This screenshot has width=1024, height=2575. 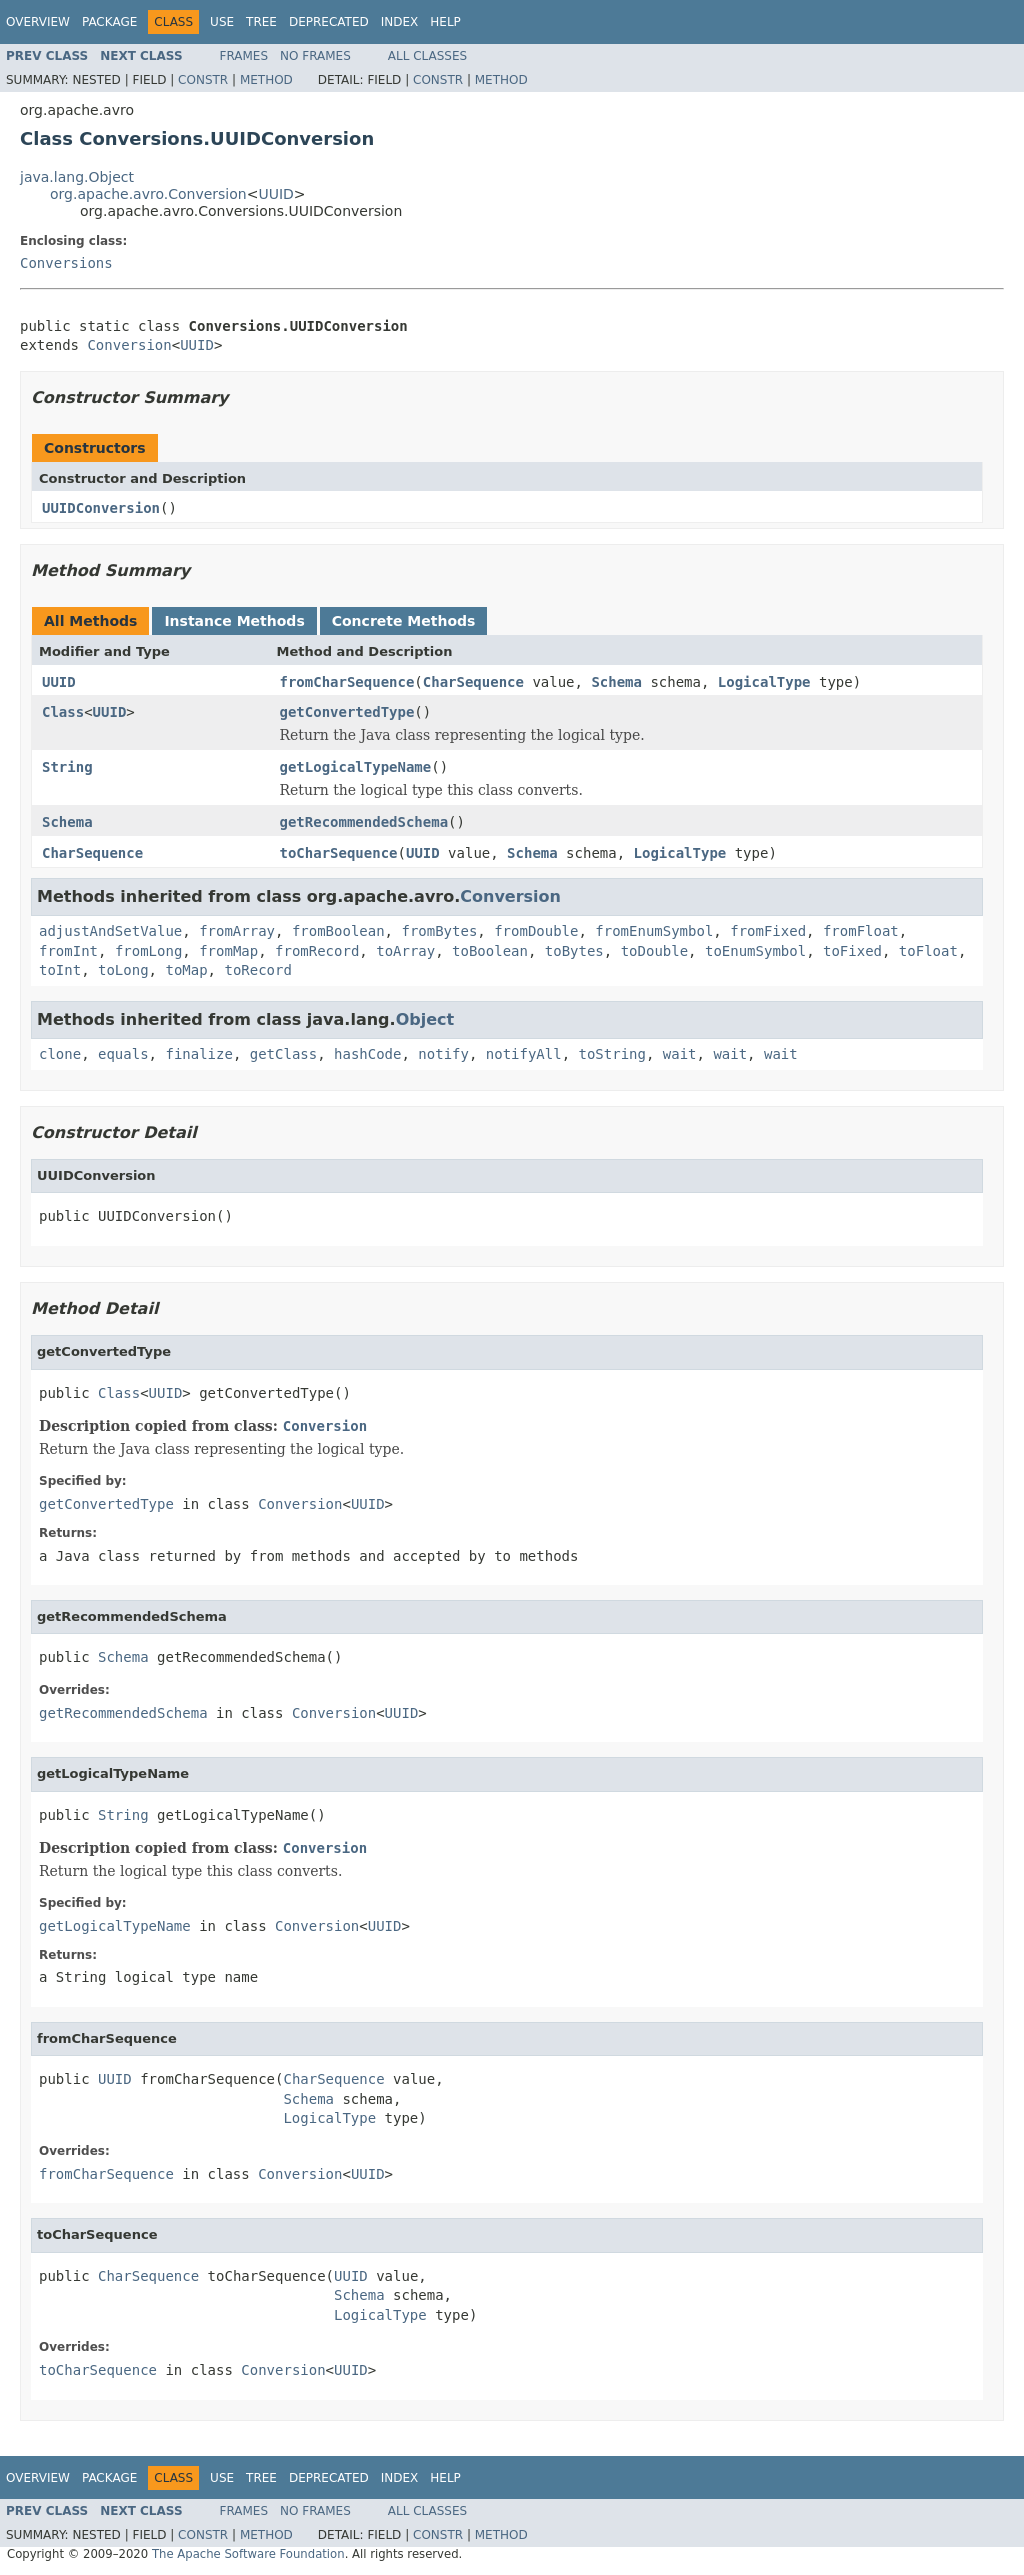 What do you see at coordinates (364, 822) in the screenshot?
I see `getRecommendedSchema` at bounding box center [364, 822].